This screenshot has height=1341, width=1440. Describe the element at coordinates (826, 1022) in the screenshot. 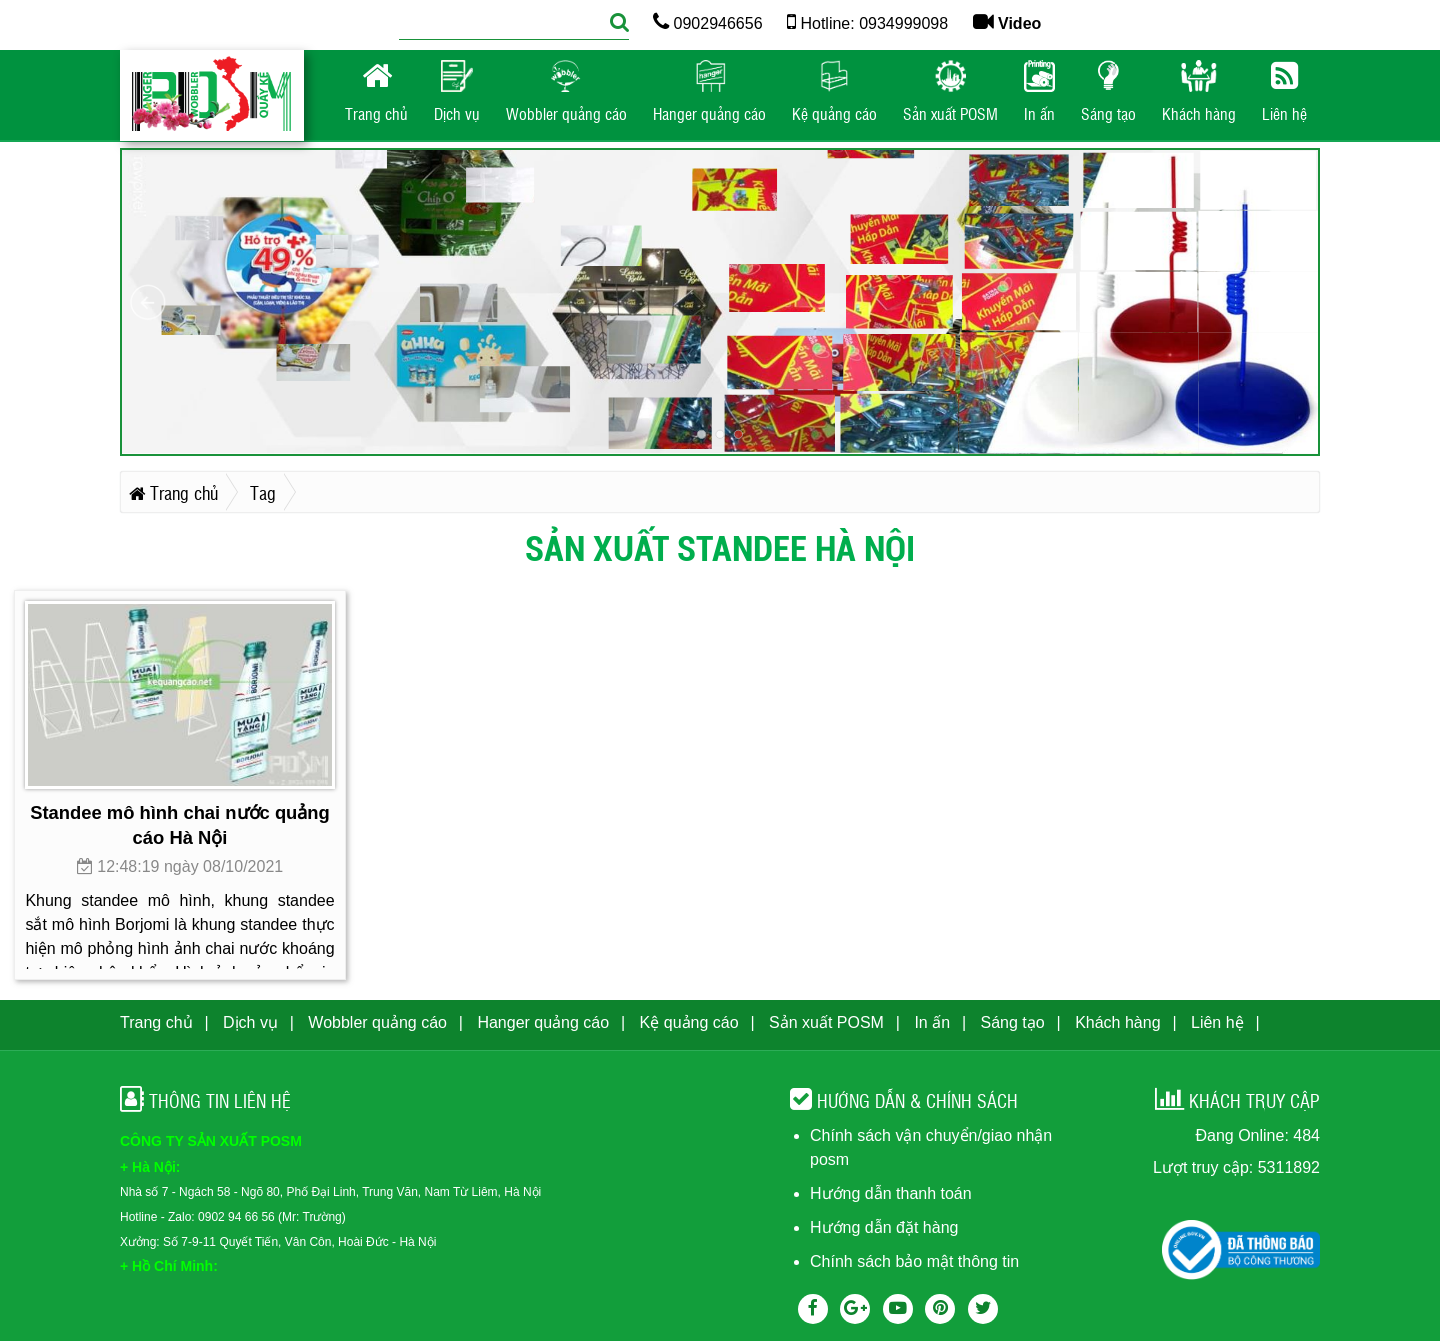

I see `Sản xuất POSM` at that location.